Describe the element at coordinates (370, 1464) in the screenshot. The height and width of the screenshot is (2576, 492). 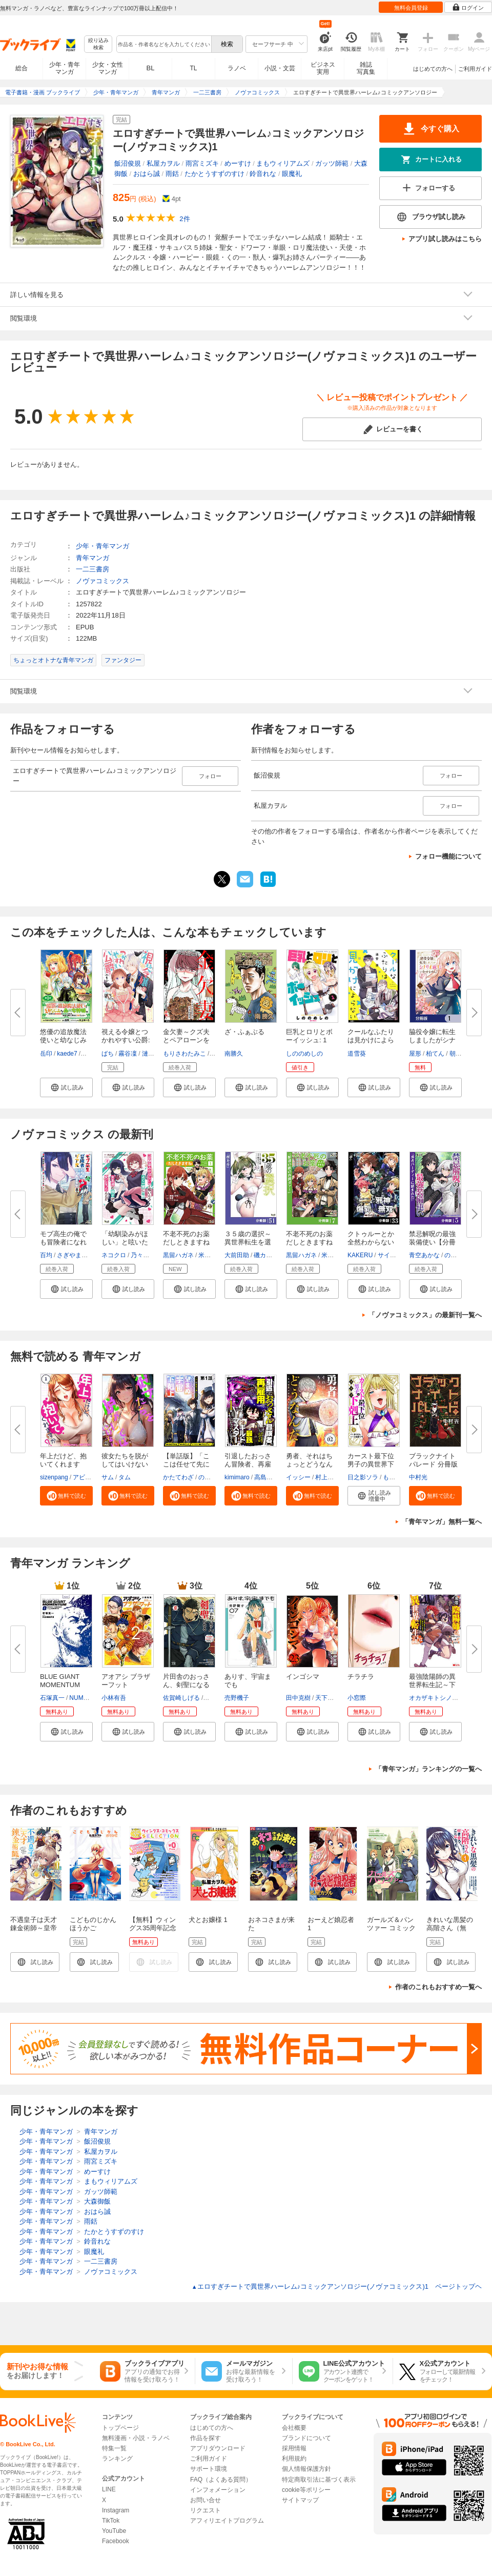
I see `カースト最下位男子の異世界下剋...` at that location.